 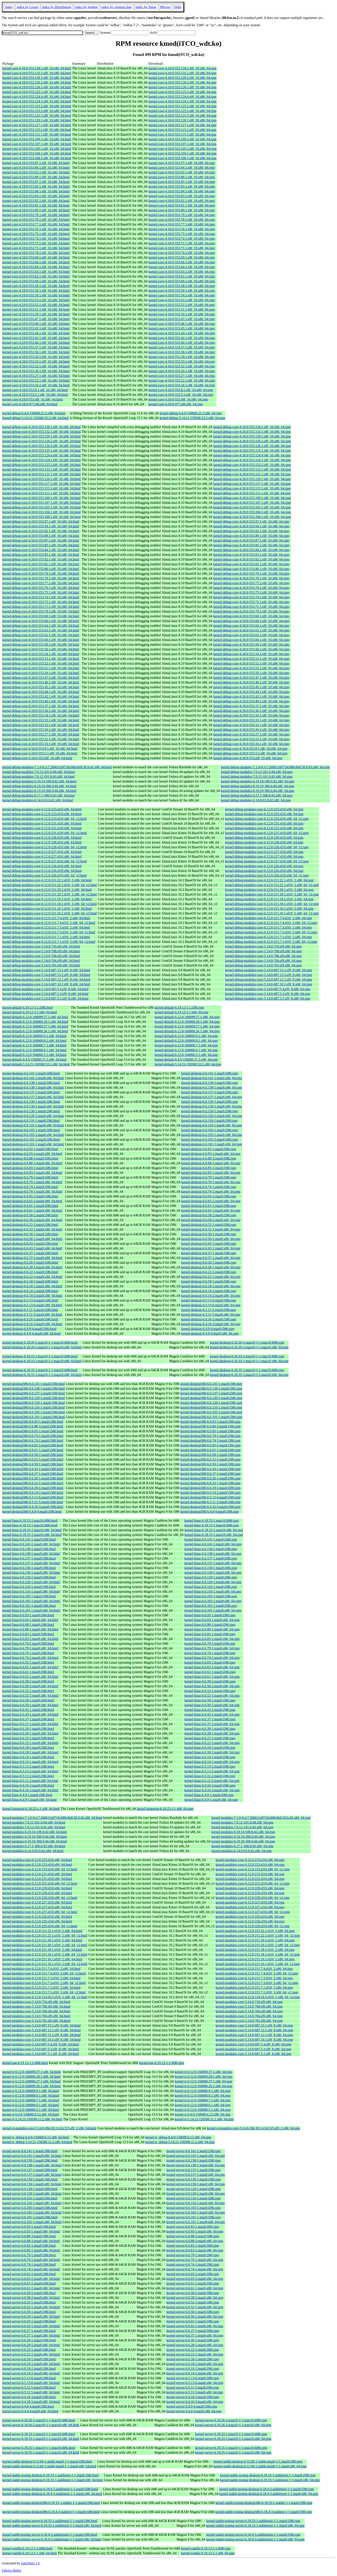 What do you see at coordinates (252, 507) in the screenshot?
I see `kernel-debug-core-4.18.0-553.105.1.el8_10.x86_64.rpm` at bounding box center [252, 507].